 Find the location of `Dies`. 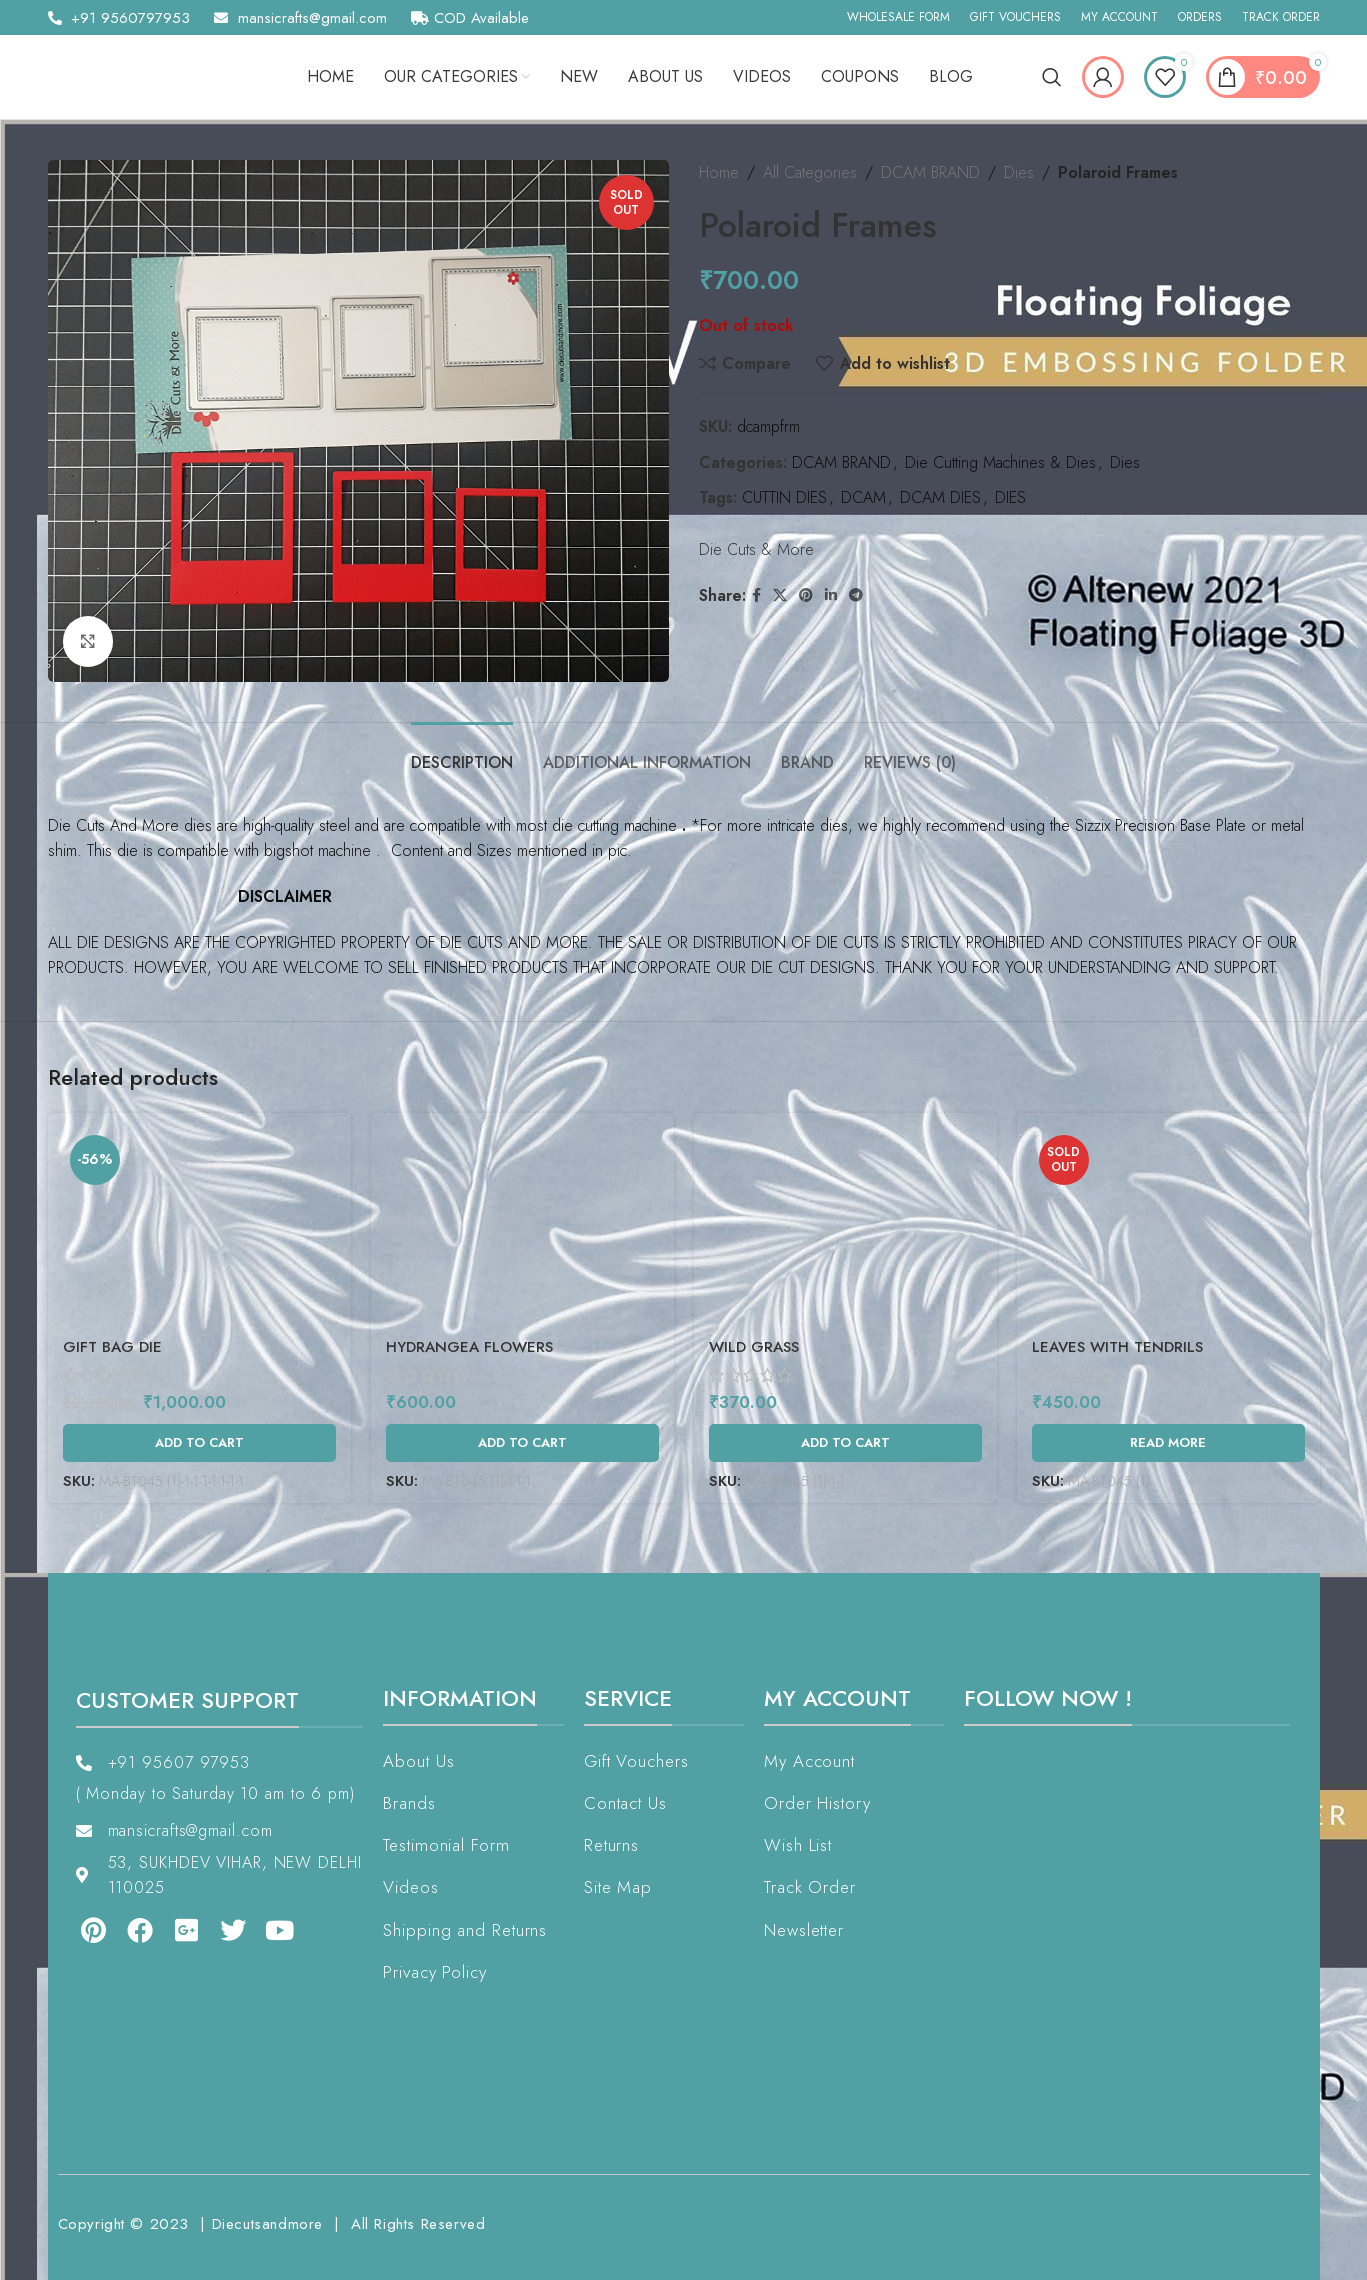

Dies is located at coordinates (1019, 172).